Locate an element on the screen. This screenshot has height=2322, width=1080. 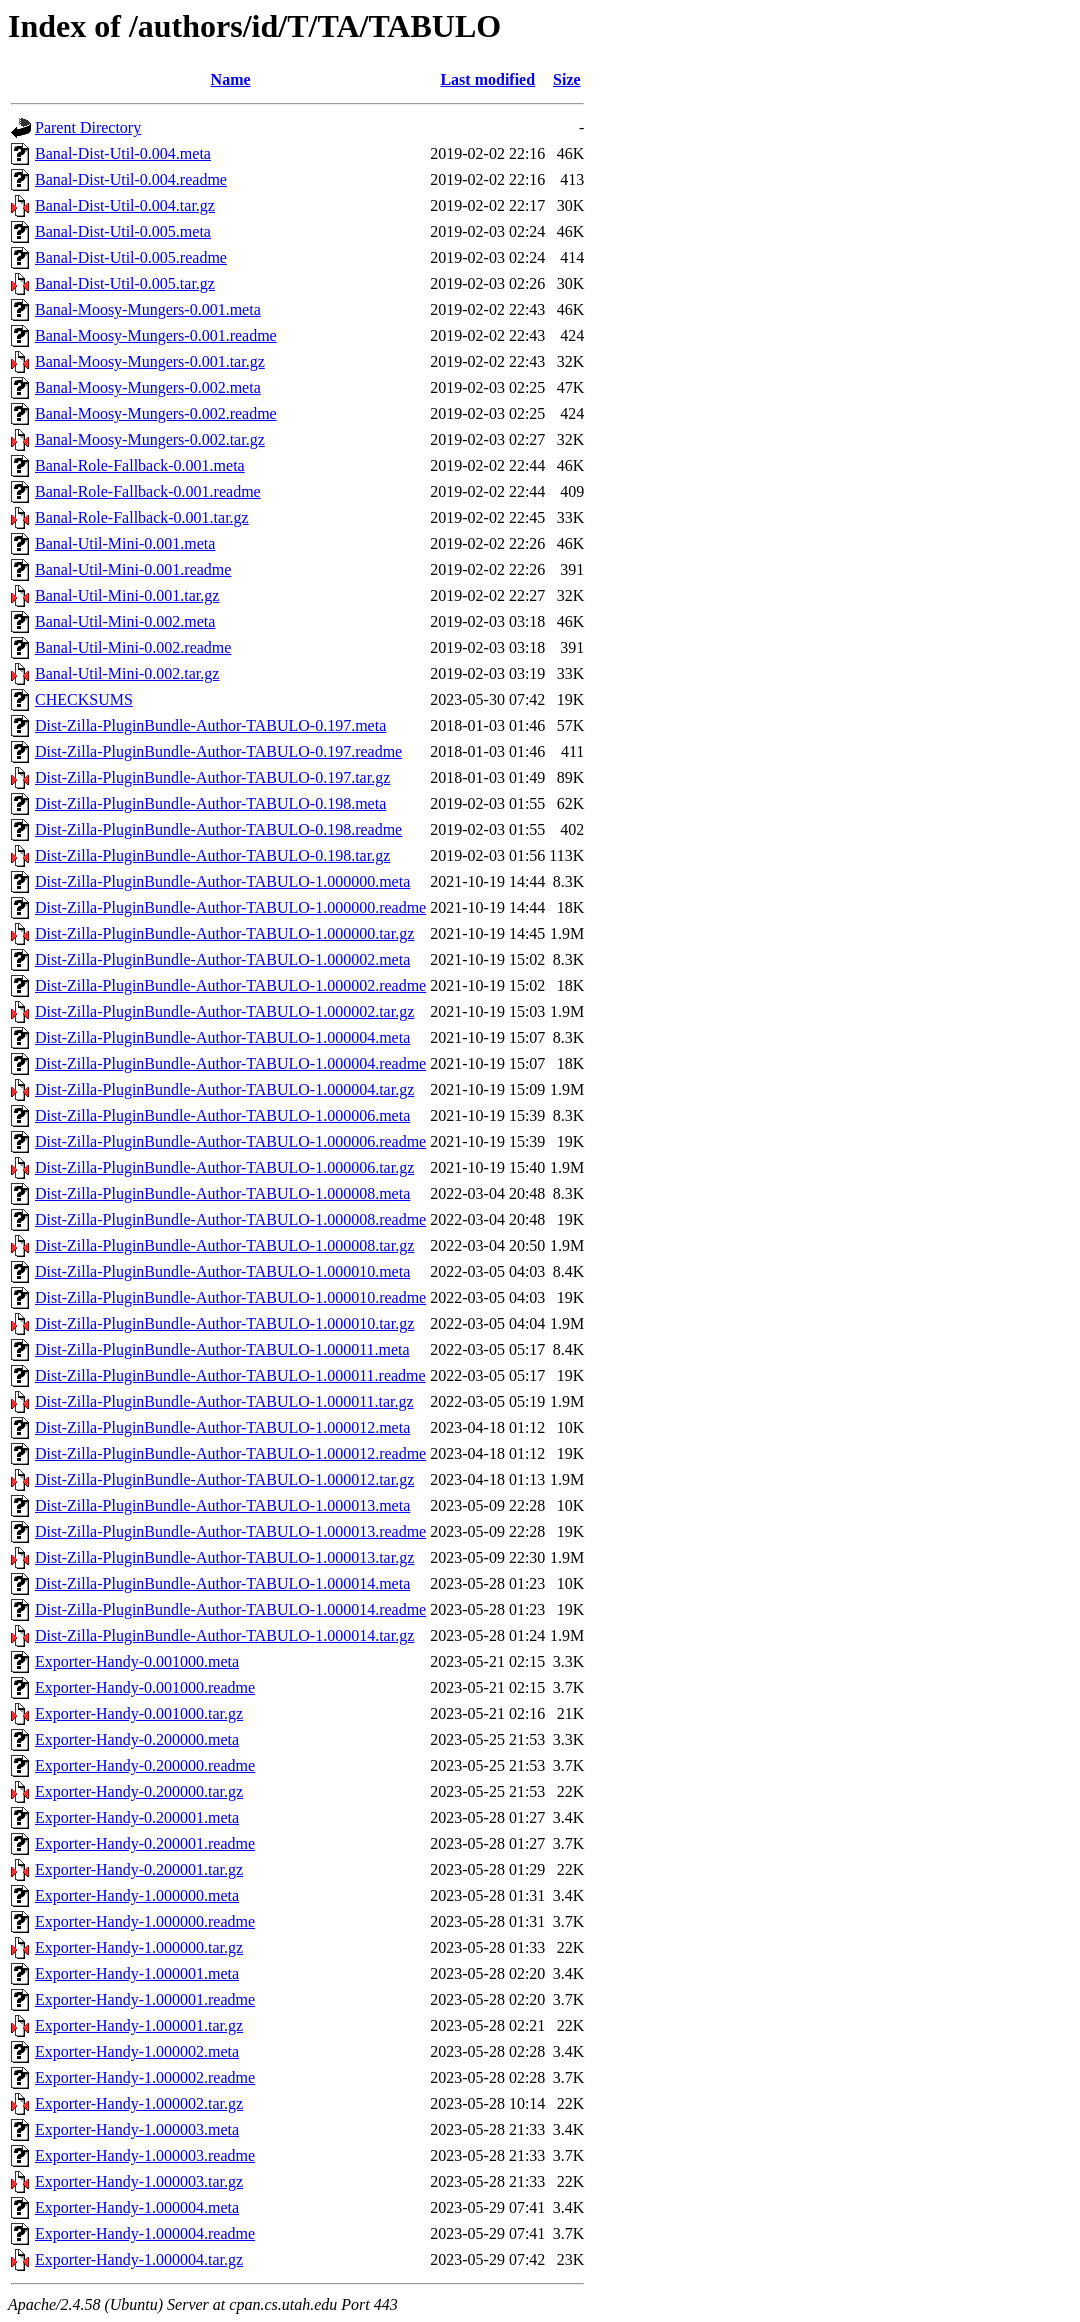
Exporter-Handy-0.200000.meta is located at coordinates (137, 1739).